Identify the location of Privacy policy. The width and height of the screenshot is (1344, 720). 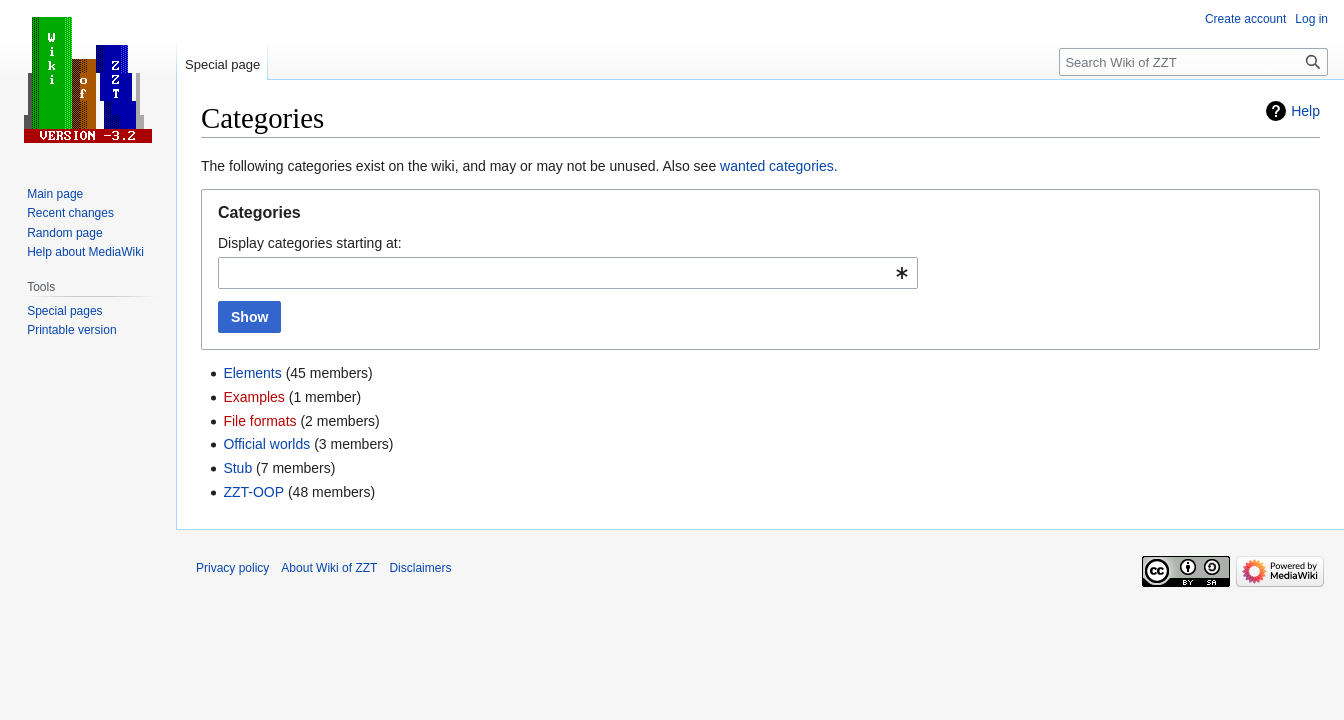
(232, 568).